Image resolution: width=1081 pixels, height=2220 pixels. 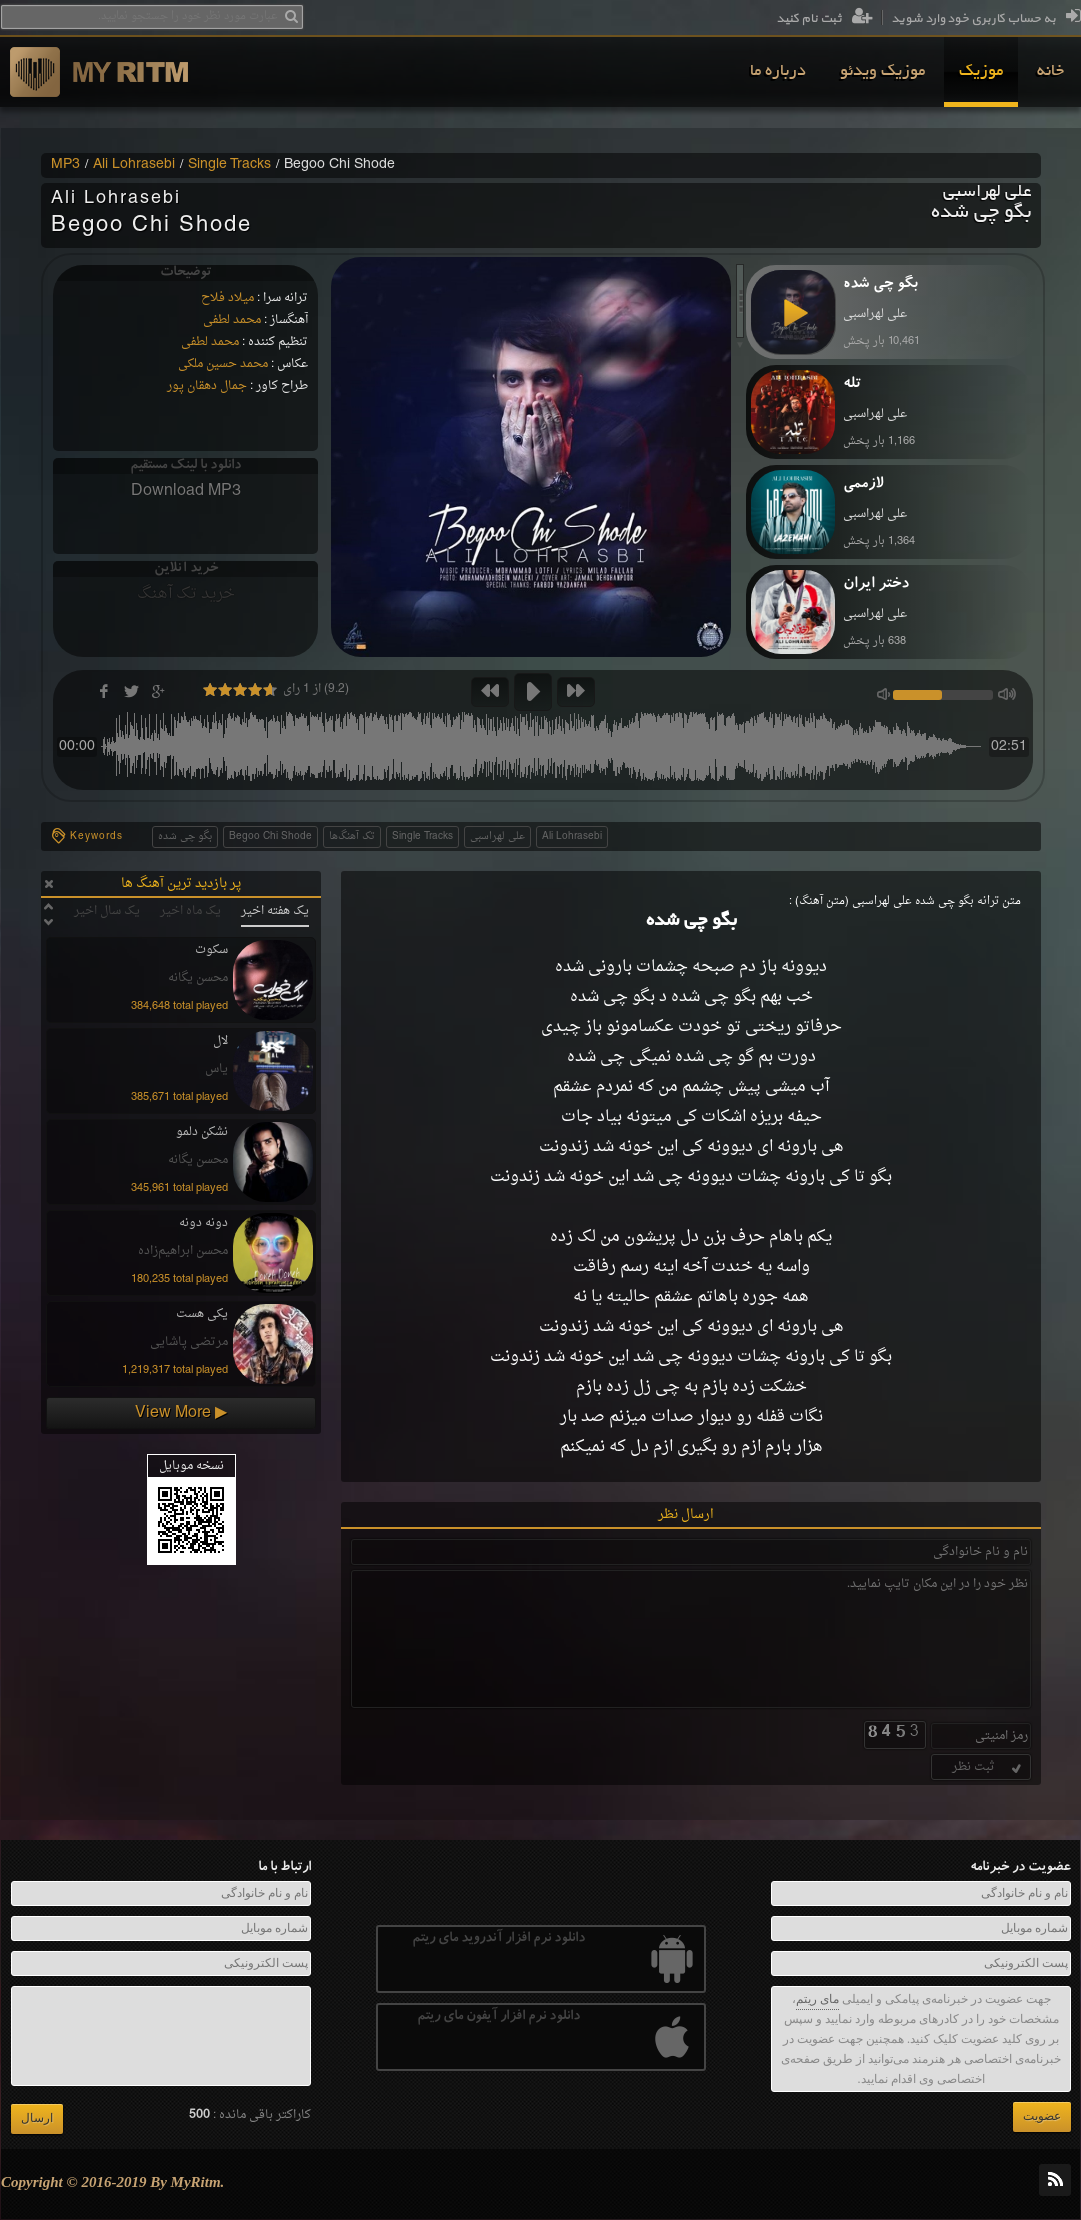 I want to click on موزیک ویدئو, so click(x=882, y=72).